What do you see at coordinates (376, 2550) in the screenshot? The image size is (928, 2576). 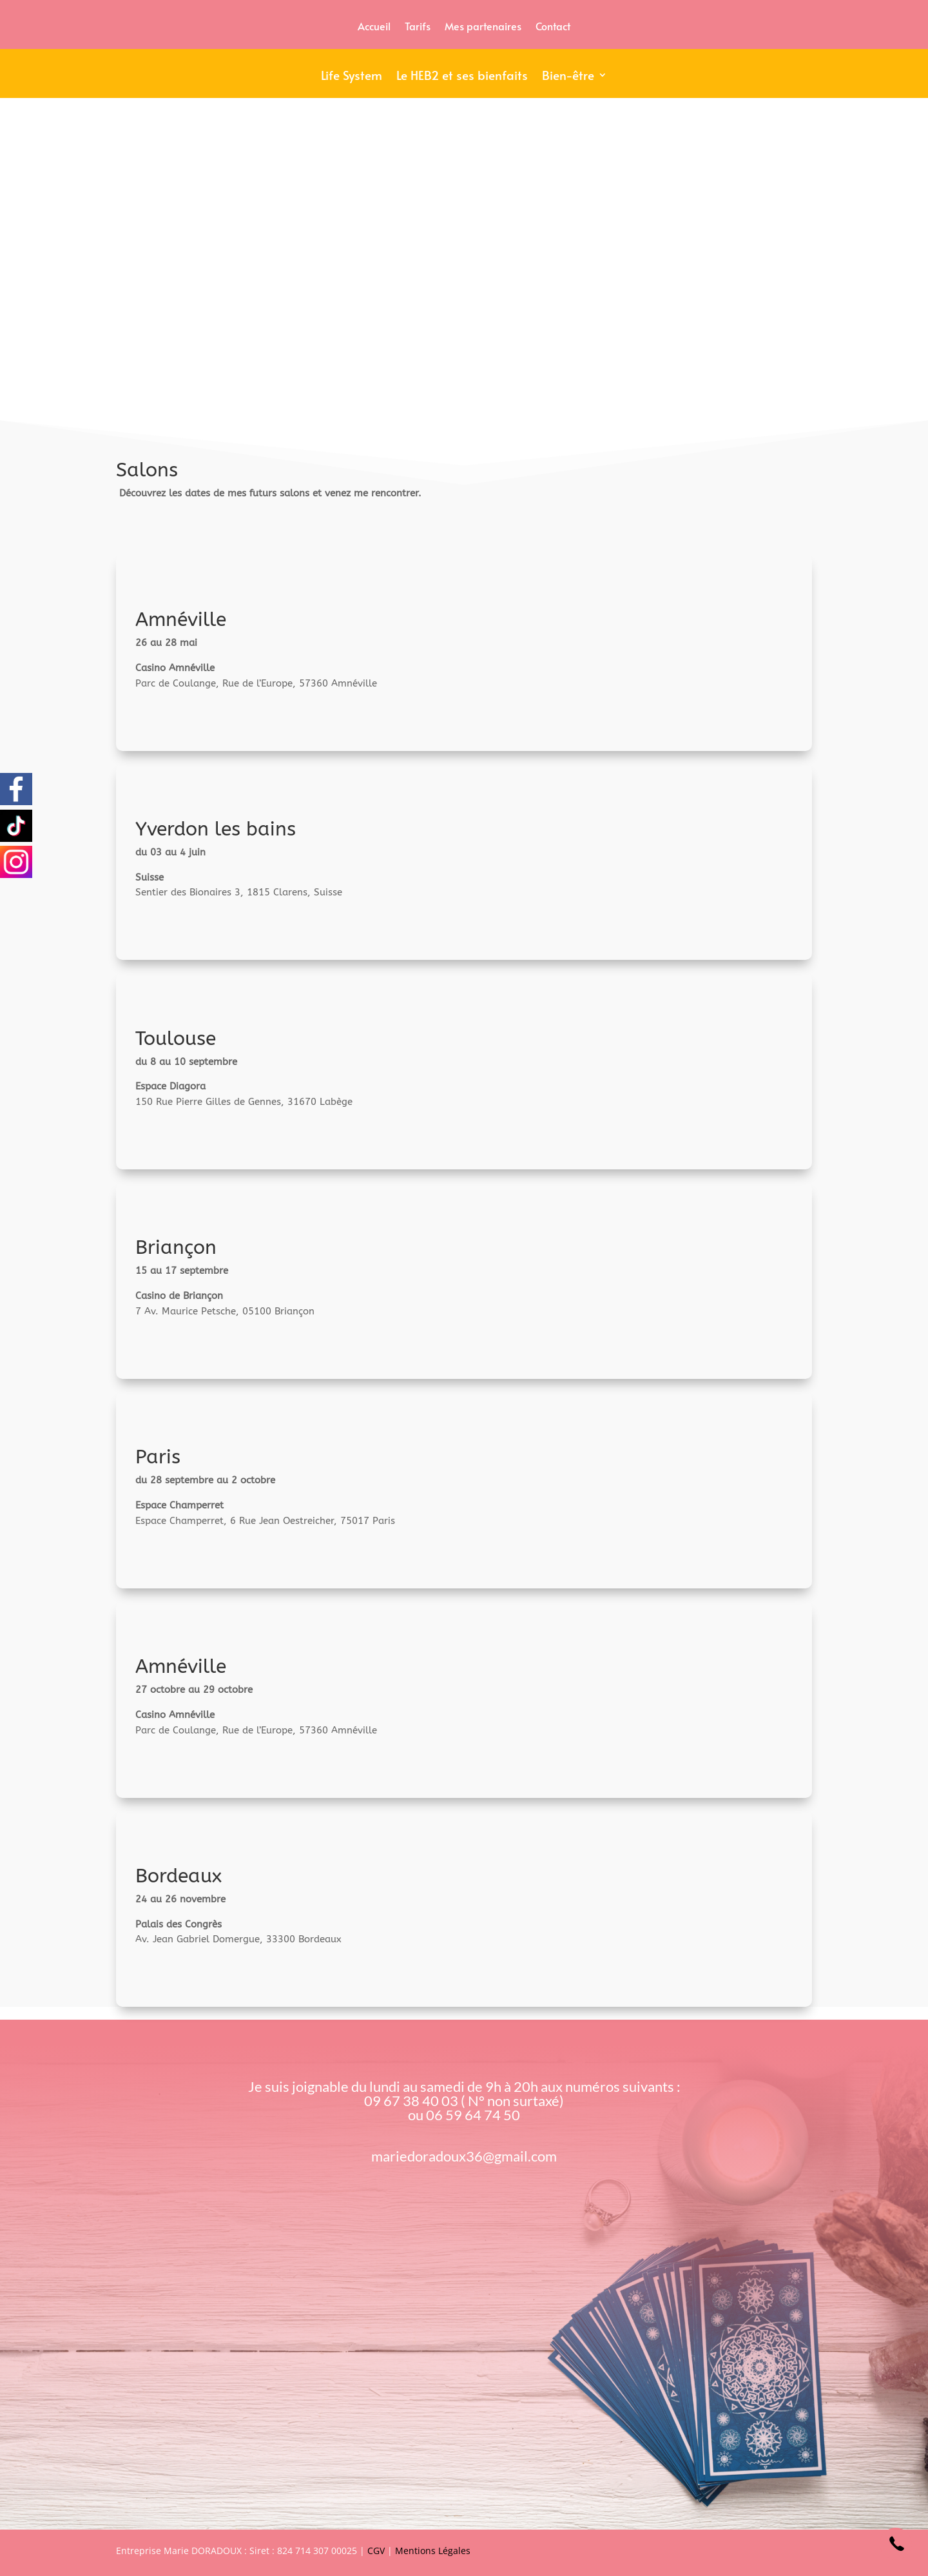 I see `CGV` at bounding box center [376, 2550].